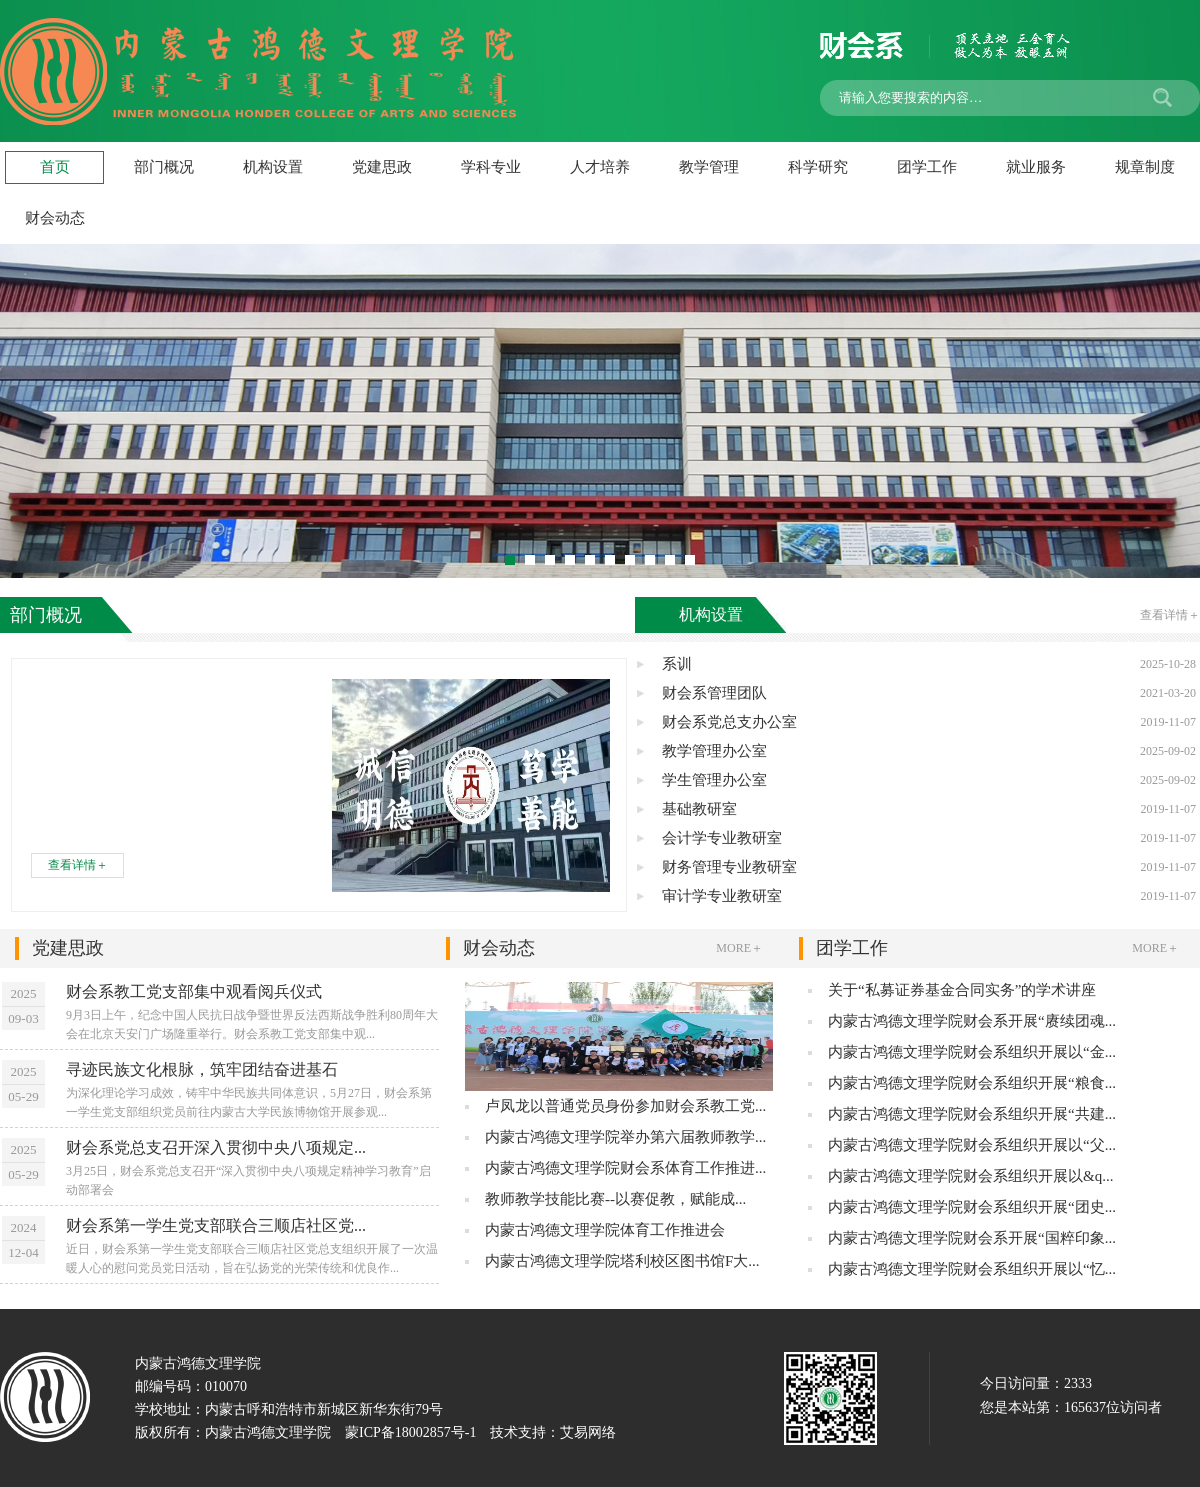 The width and height of the screenshot is (1200, 1487). Describe the element at coordinates (625, 1168) in the screenshot. I see `内蒙古鸿德文理学院财会系体育工作推进...` at that location.